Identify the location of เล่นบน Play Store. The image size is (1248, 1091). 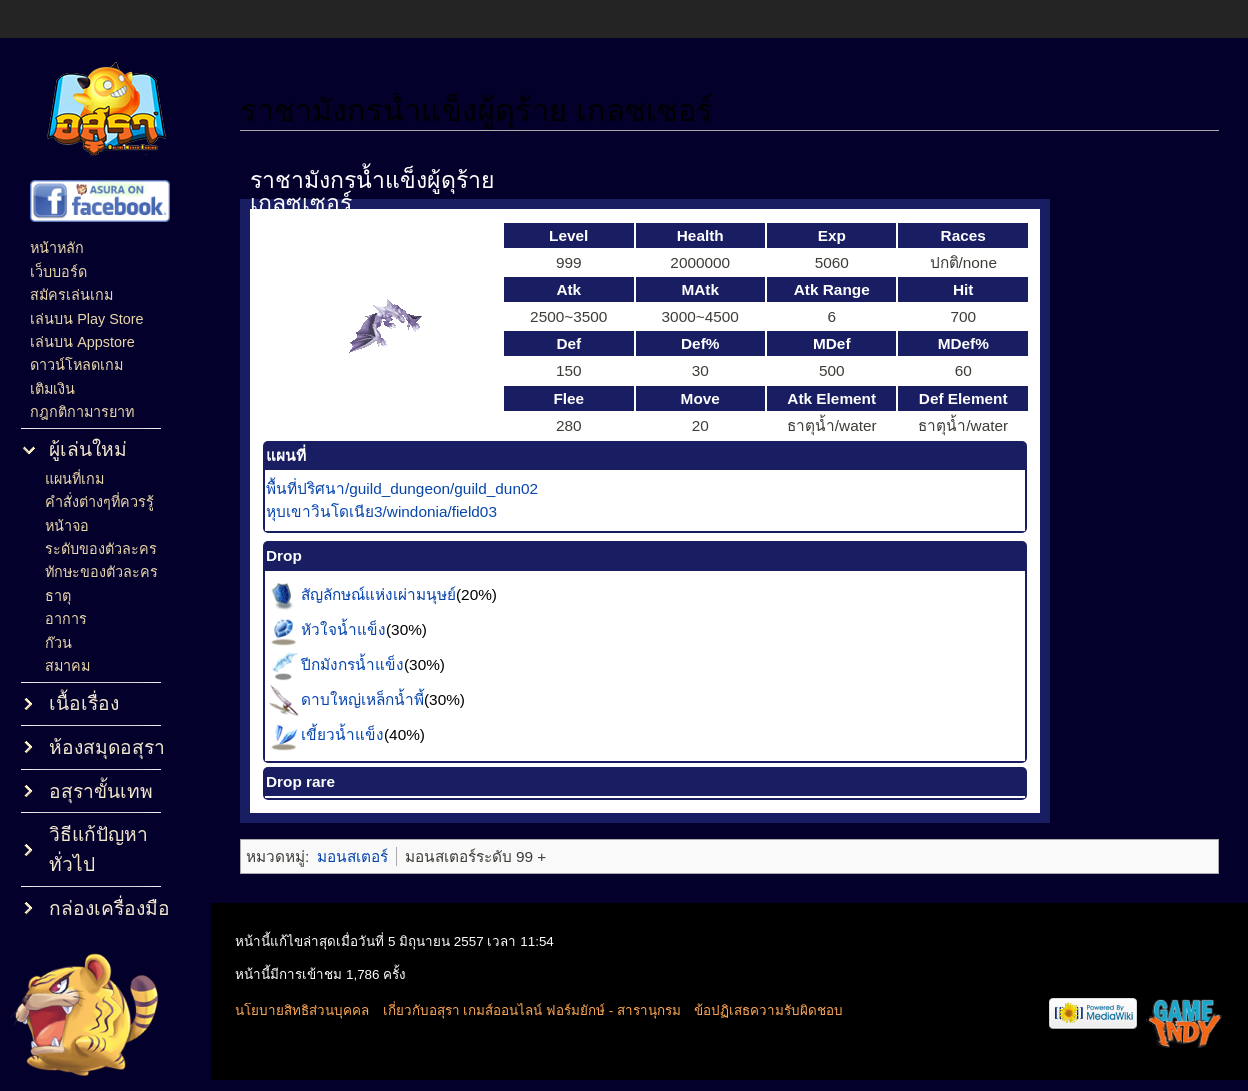
(86, 319).